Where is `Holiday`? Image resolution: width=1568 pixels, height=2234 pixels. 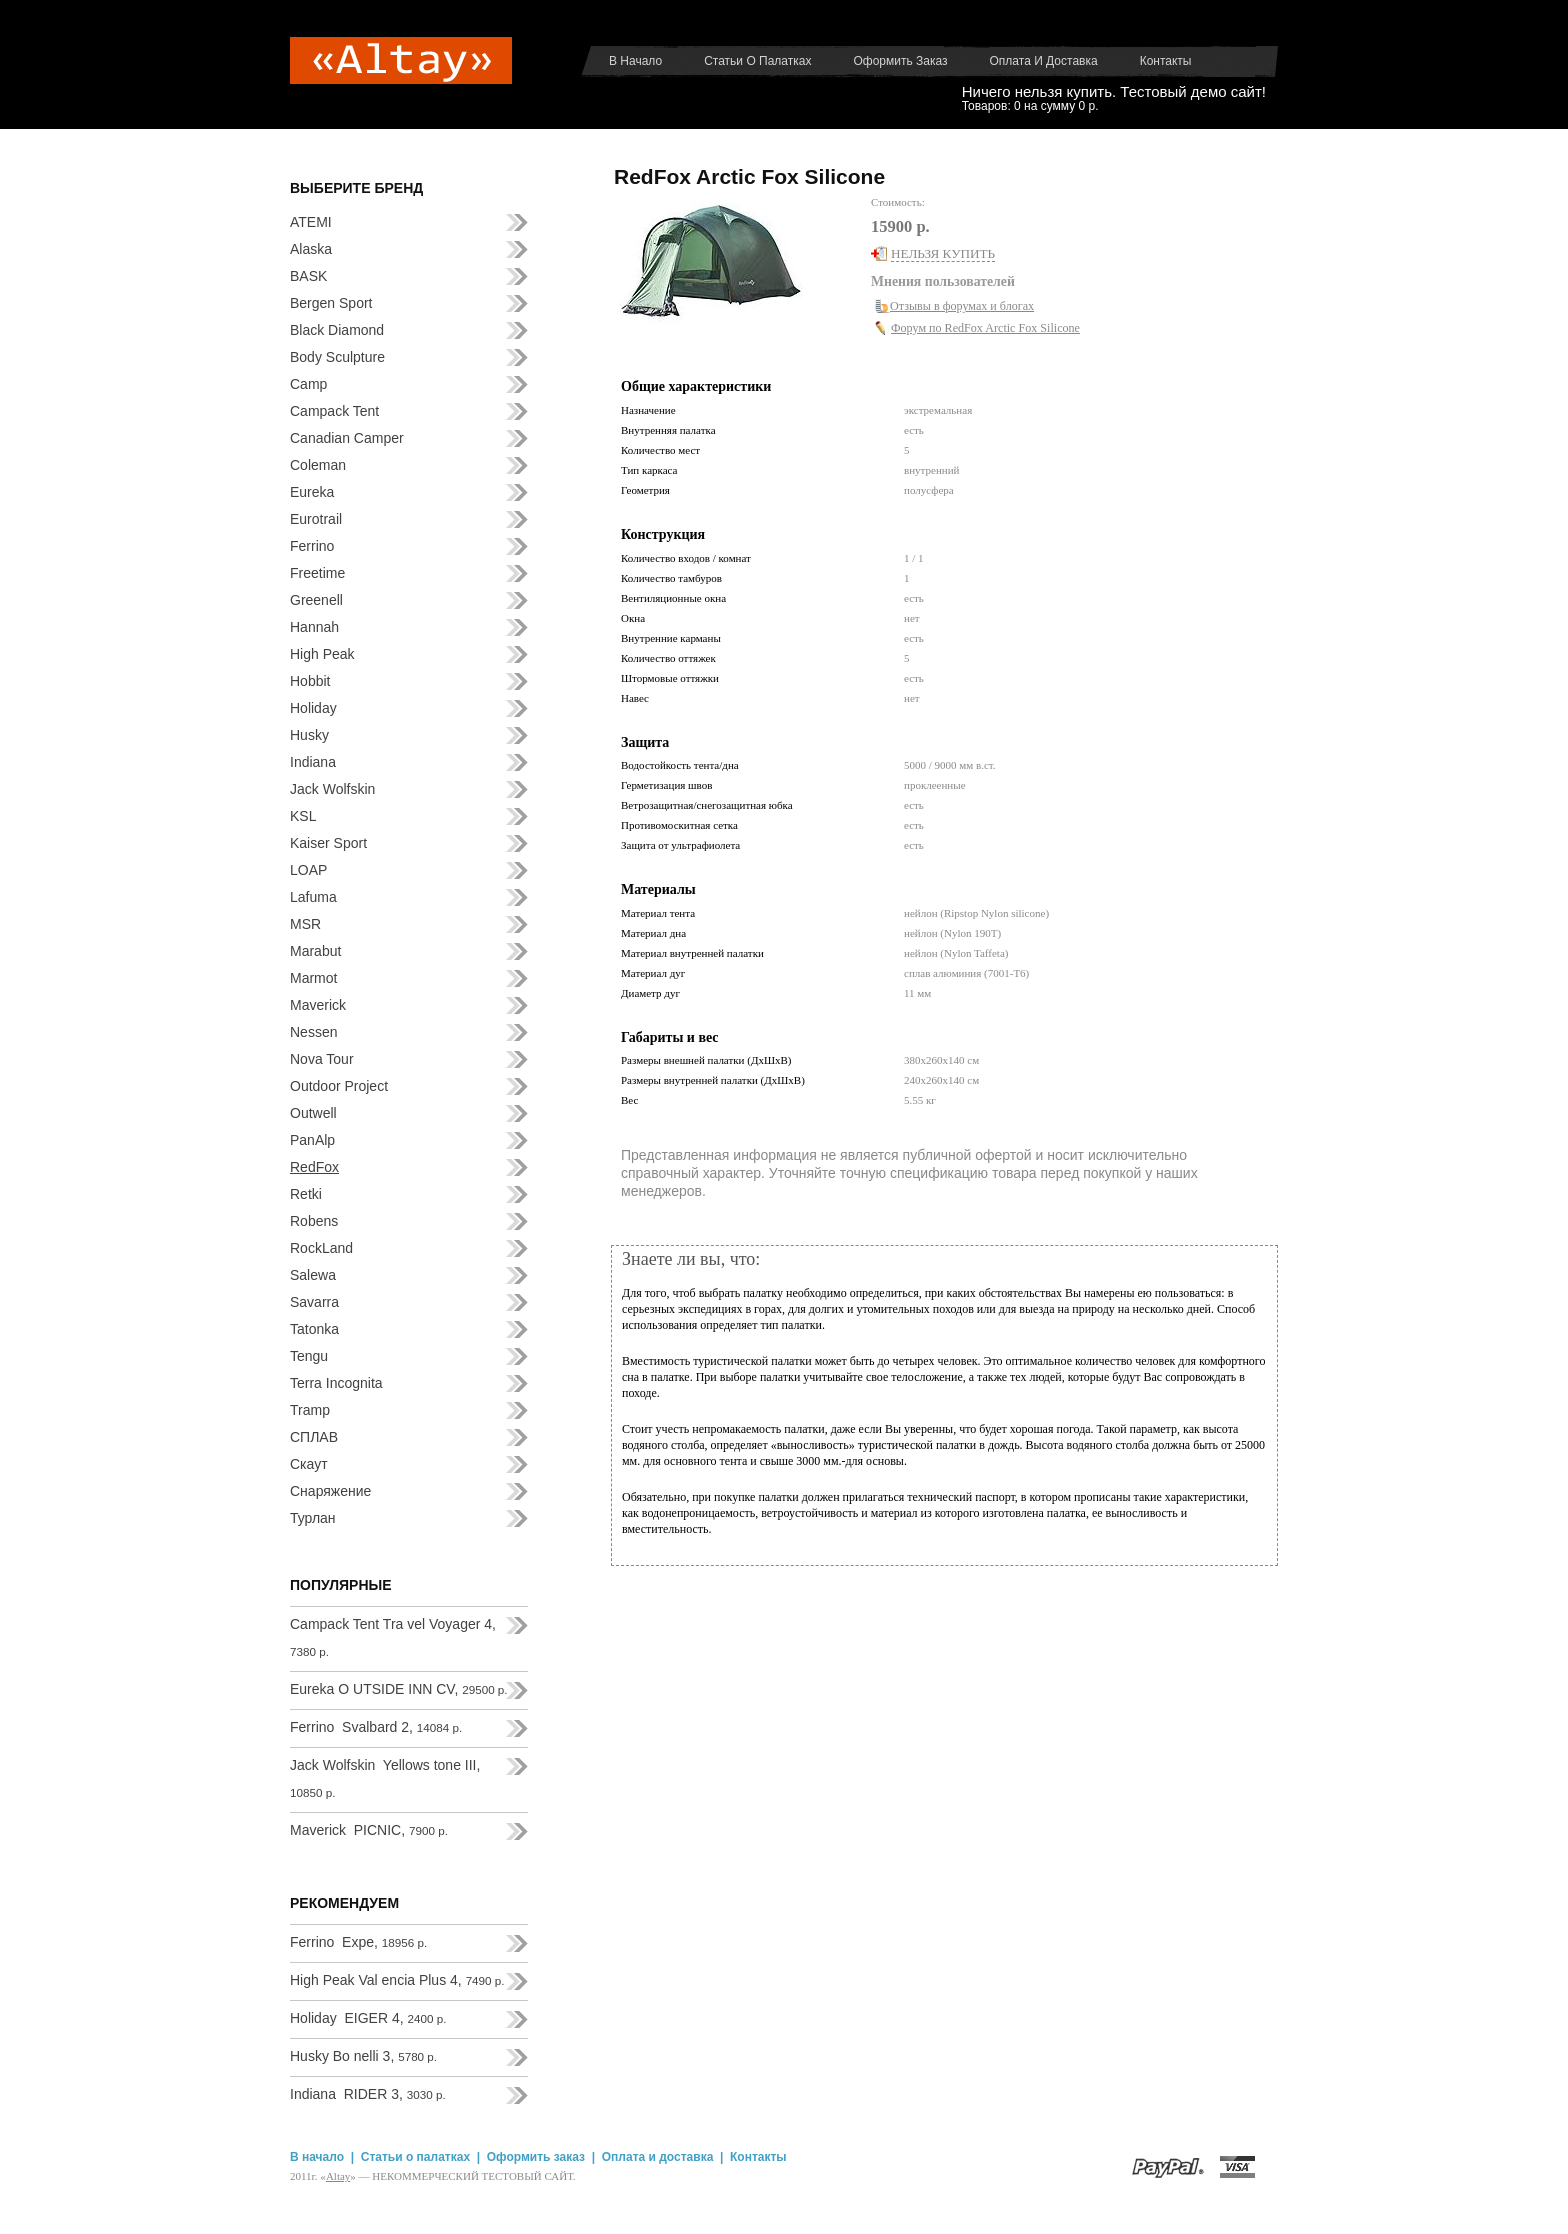
Holiday is located at coordinates (313, 708).